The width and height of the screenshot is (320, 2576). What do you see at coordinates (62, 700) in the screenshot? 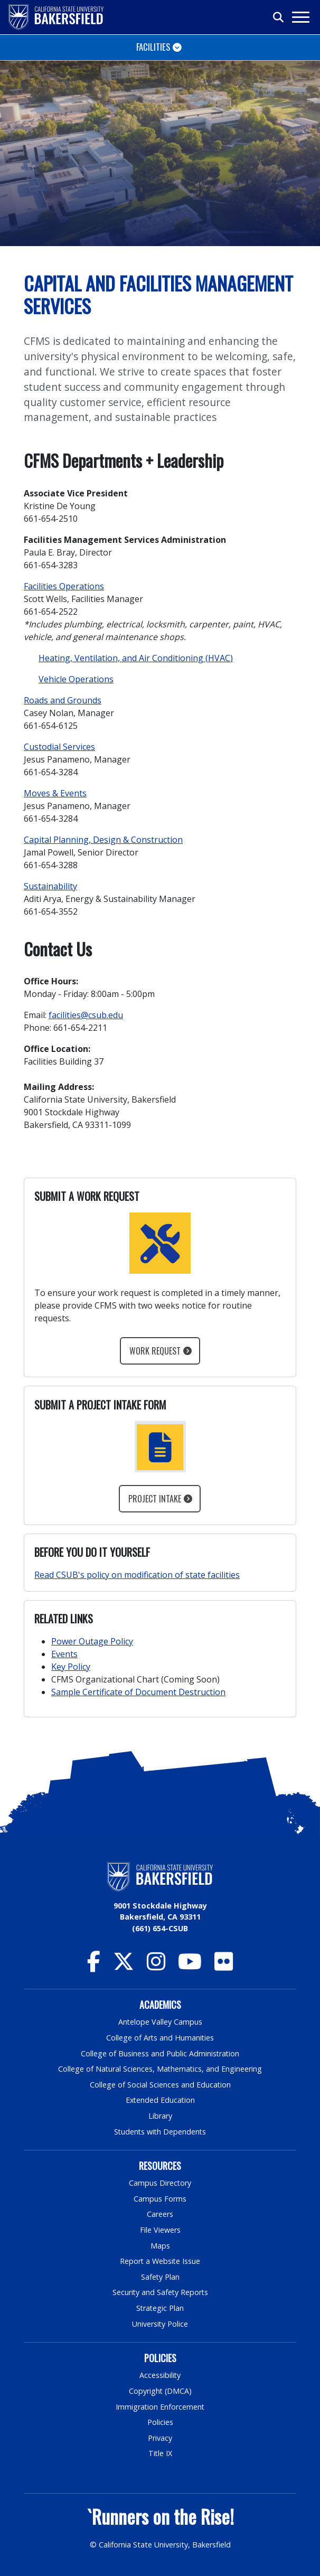
I see `Roads and Grounds` at bounding box center [62, 700].